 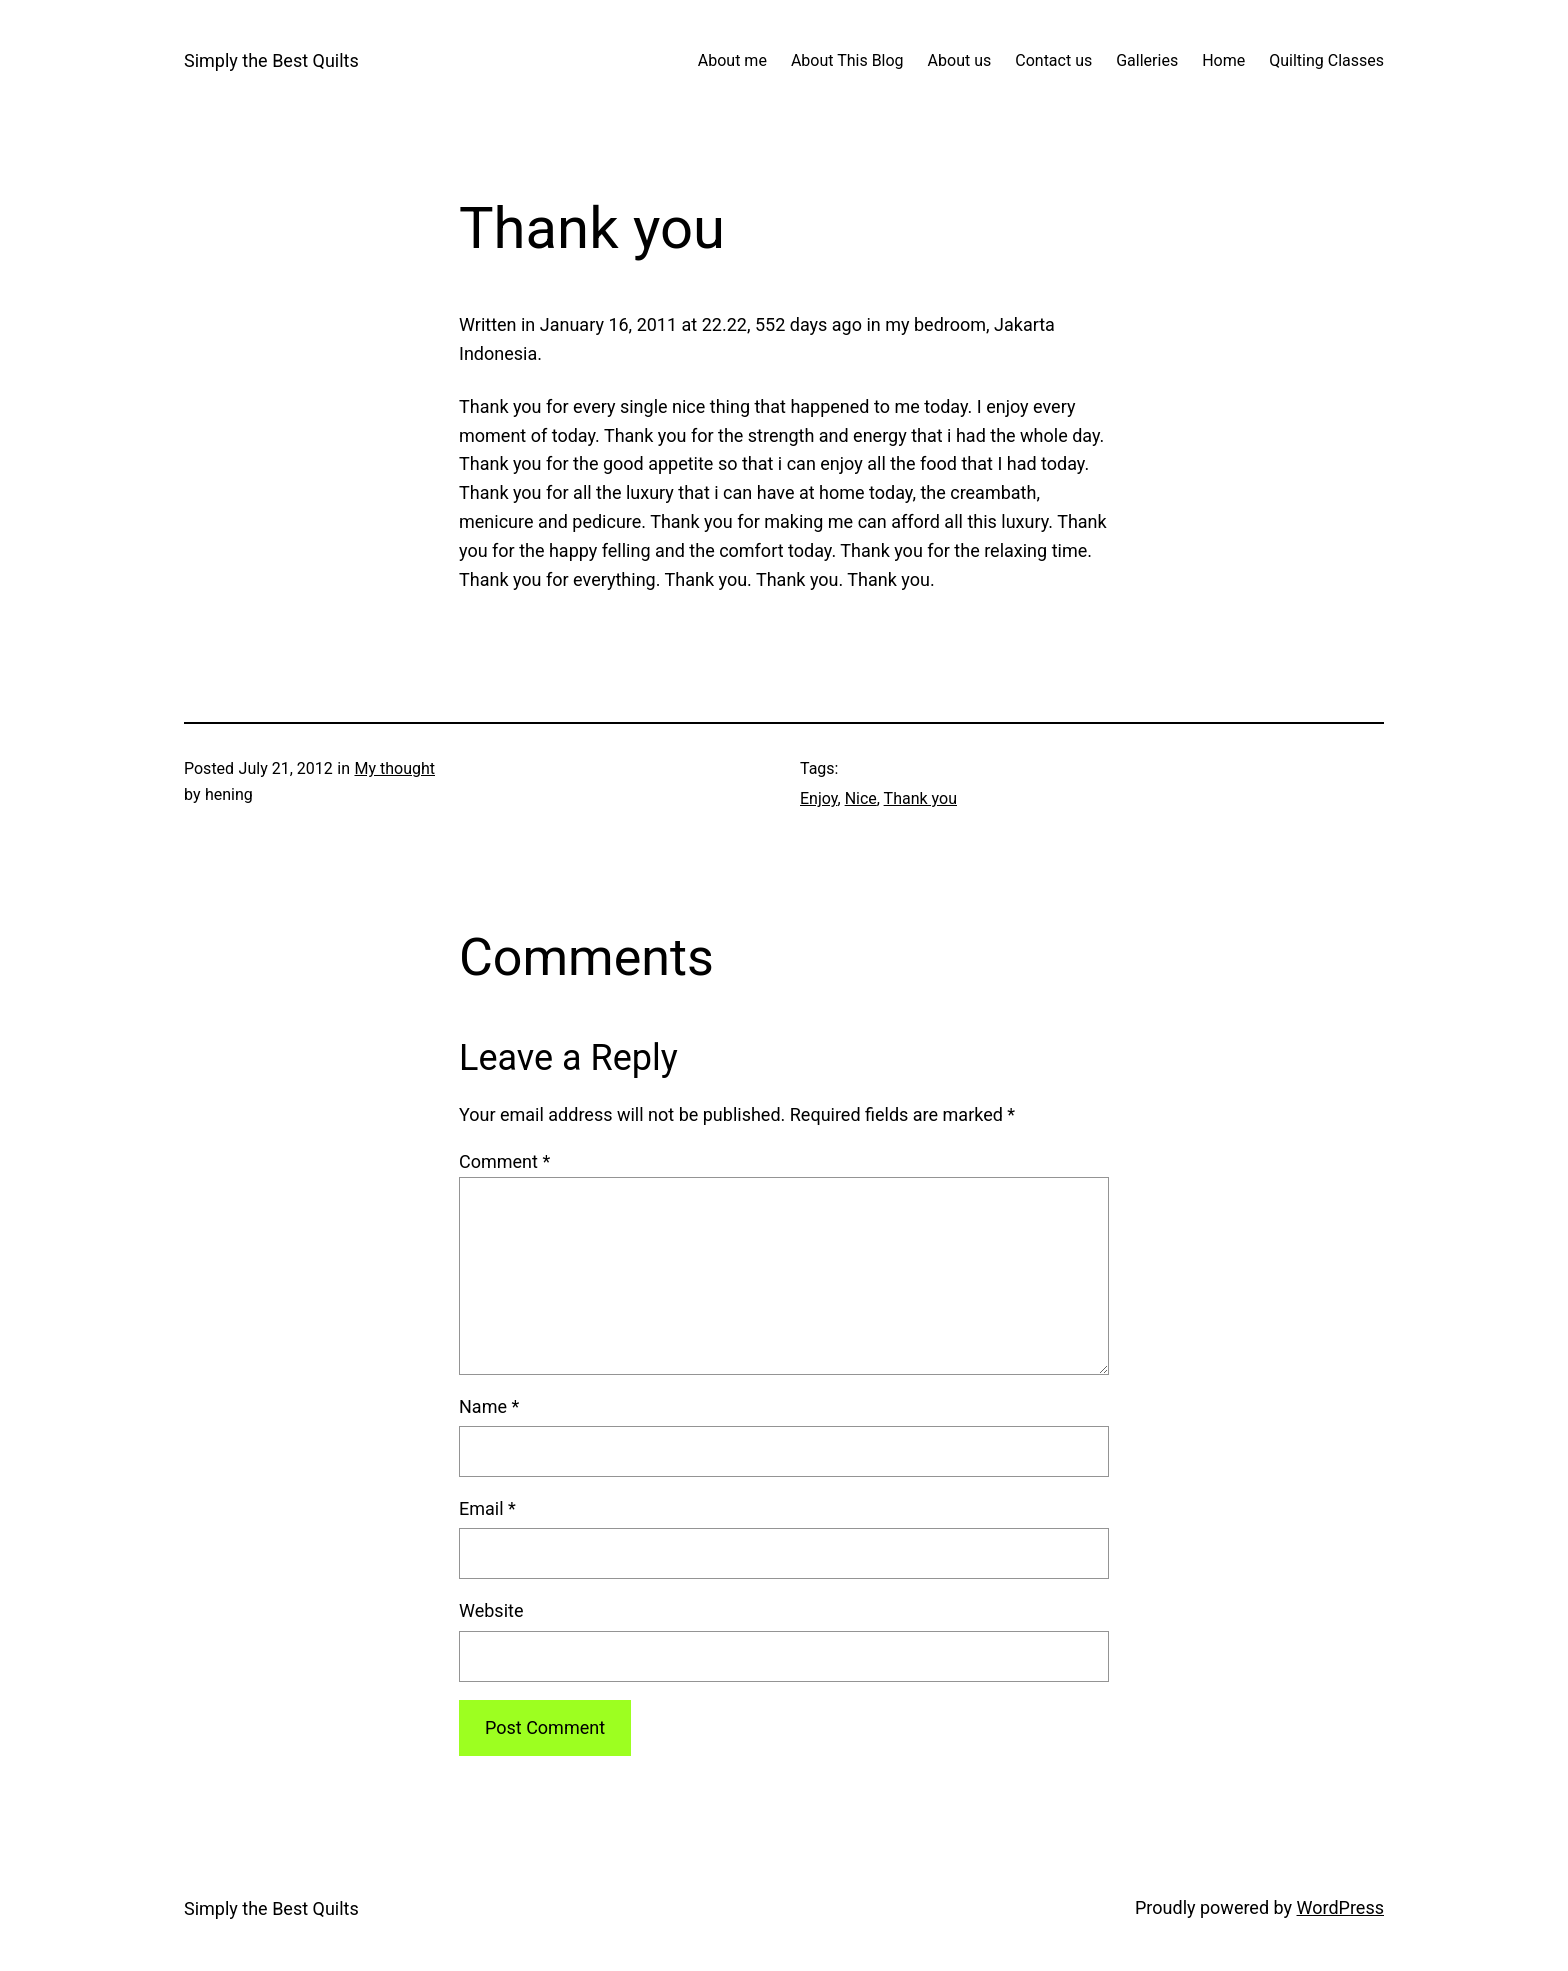 What do you see at coordinates (847, 60) in the screenshot?
I see `About This Blog` at bounding box center [847, 60].